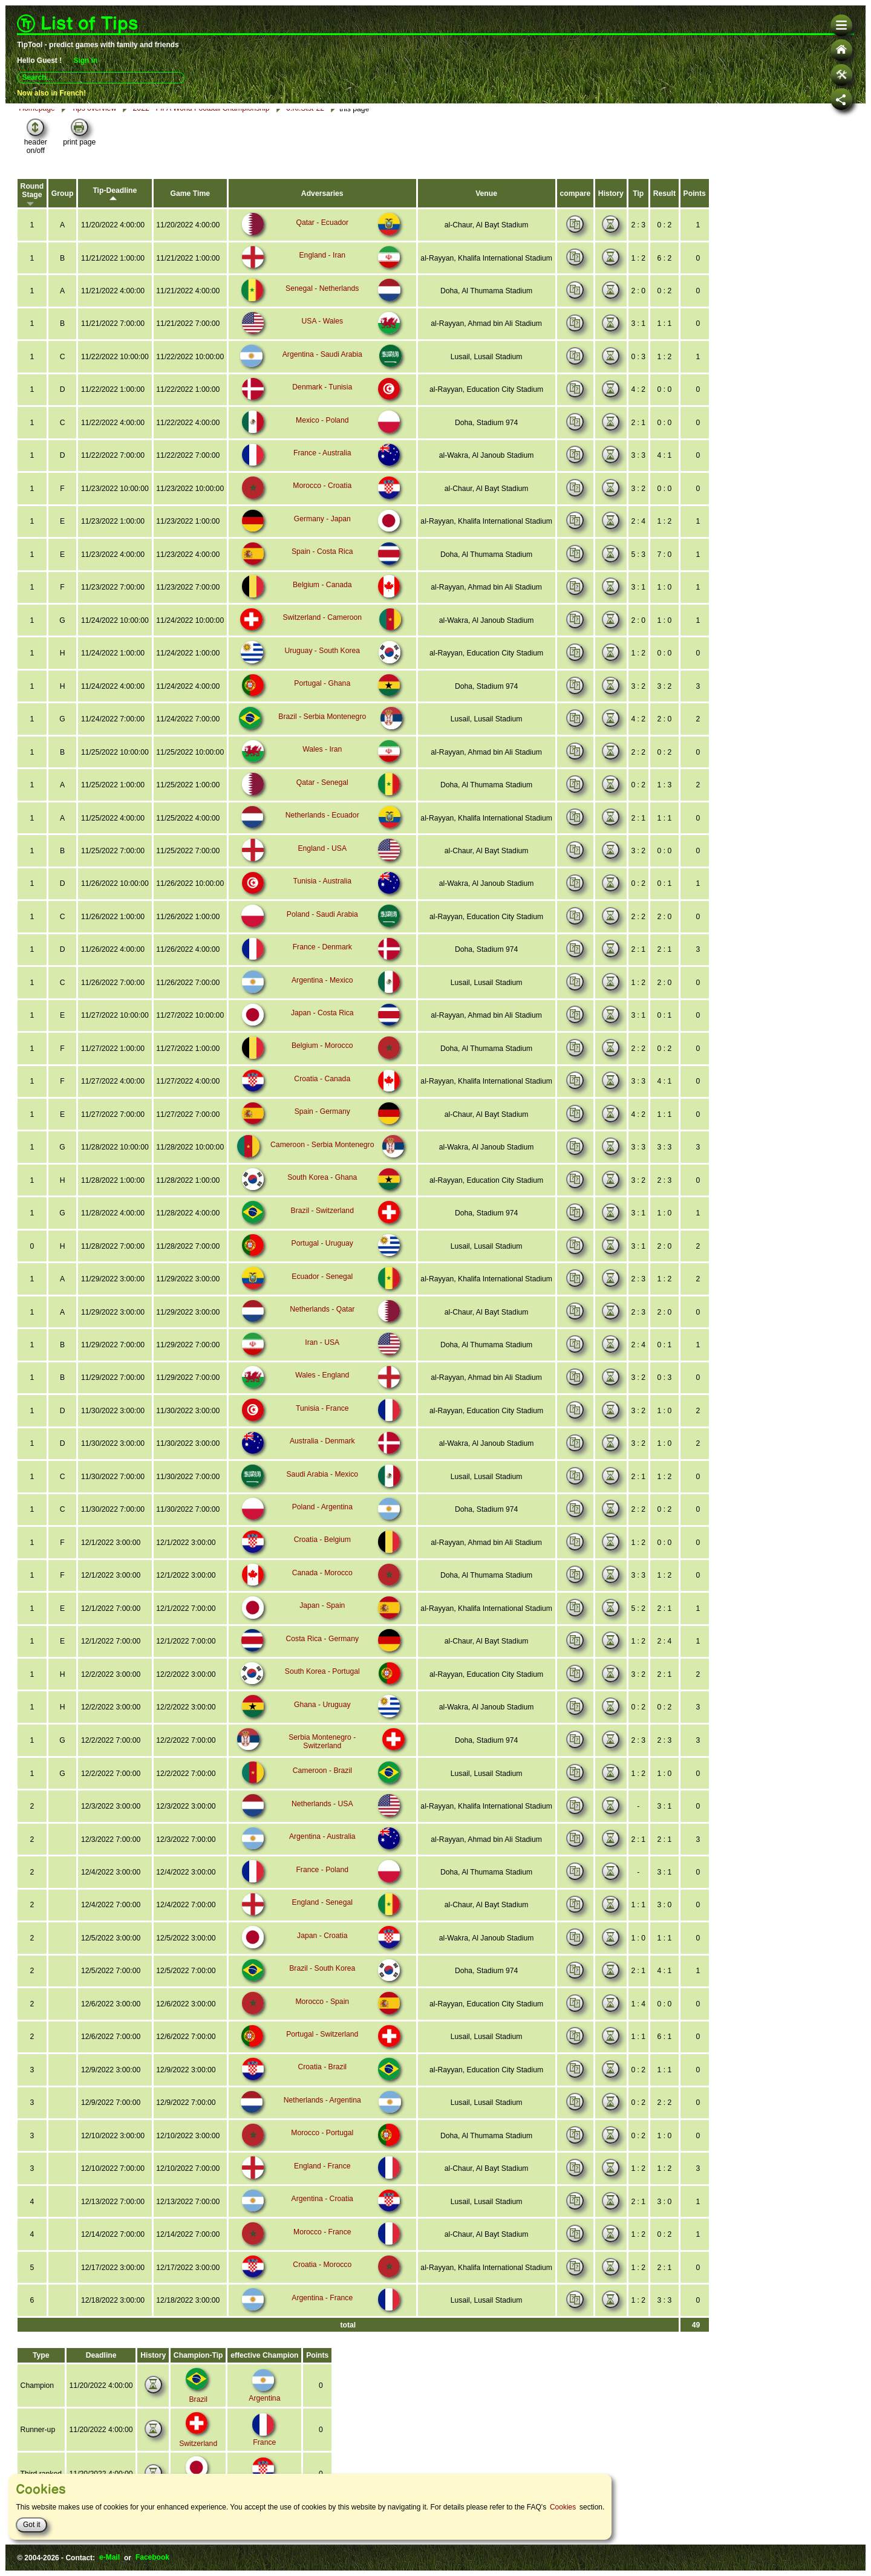 Image resolution: width=871 pixels, height=2576 pixels. What do you see at coordinates (319, 1421) in the screenshot?
I see `Tunisia - France` at bounding box center [319, 1421].